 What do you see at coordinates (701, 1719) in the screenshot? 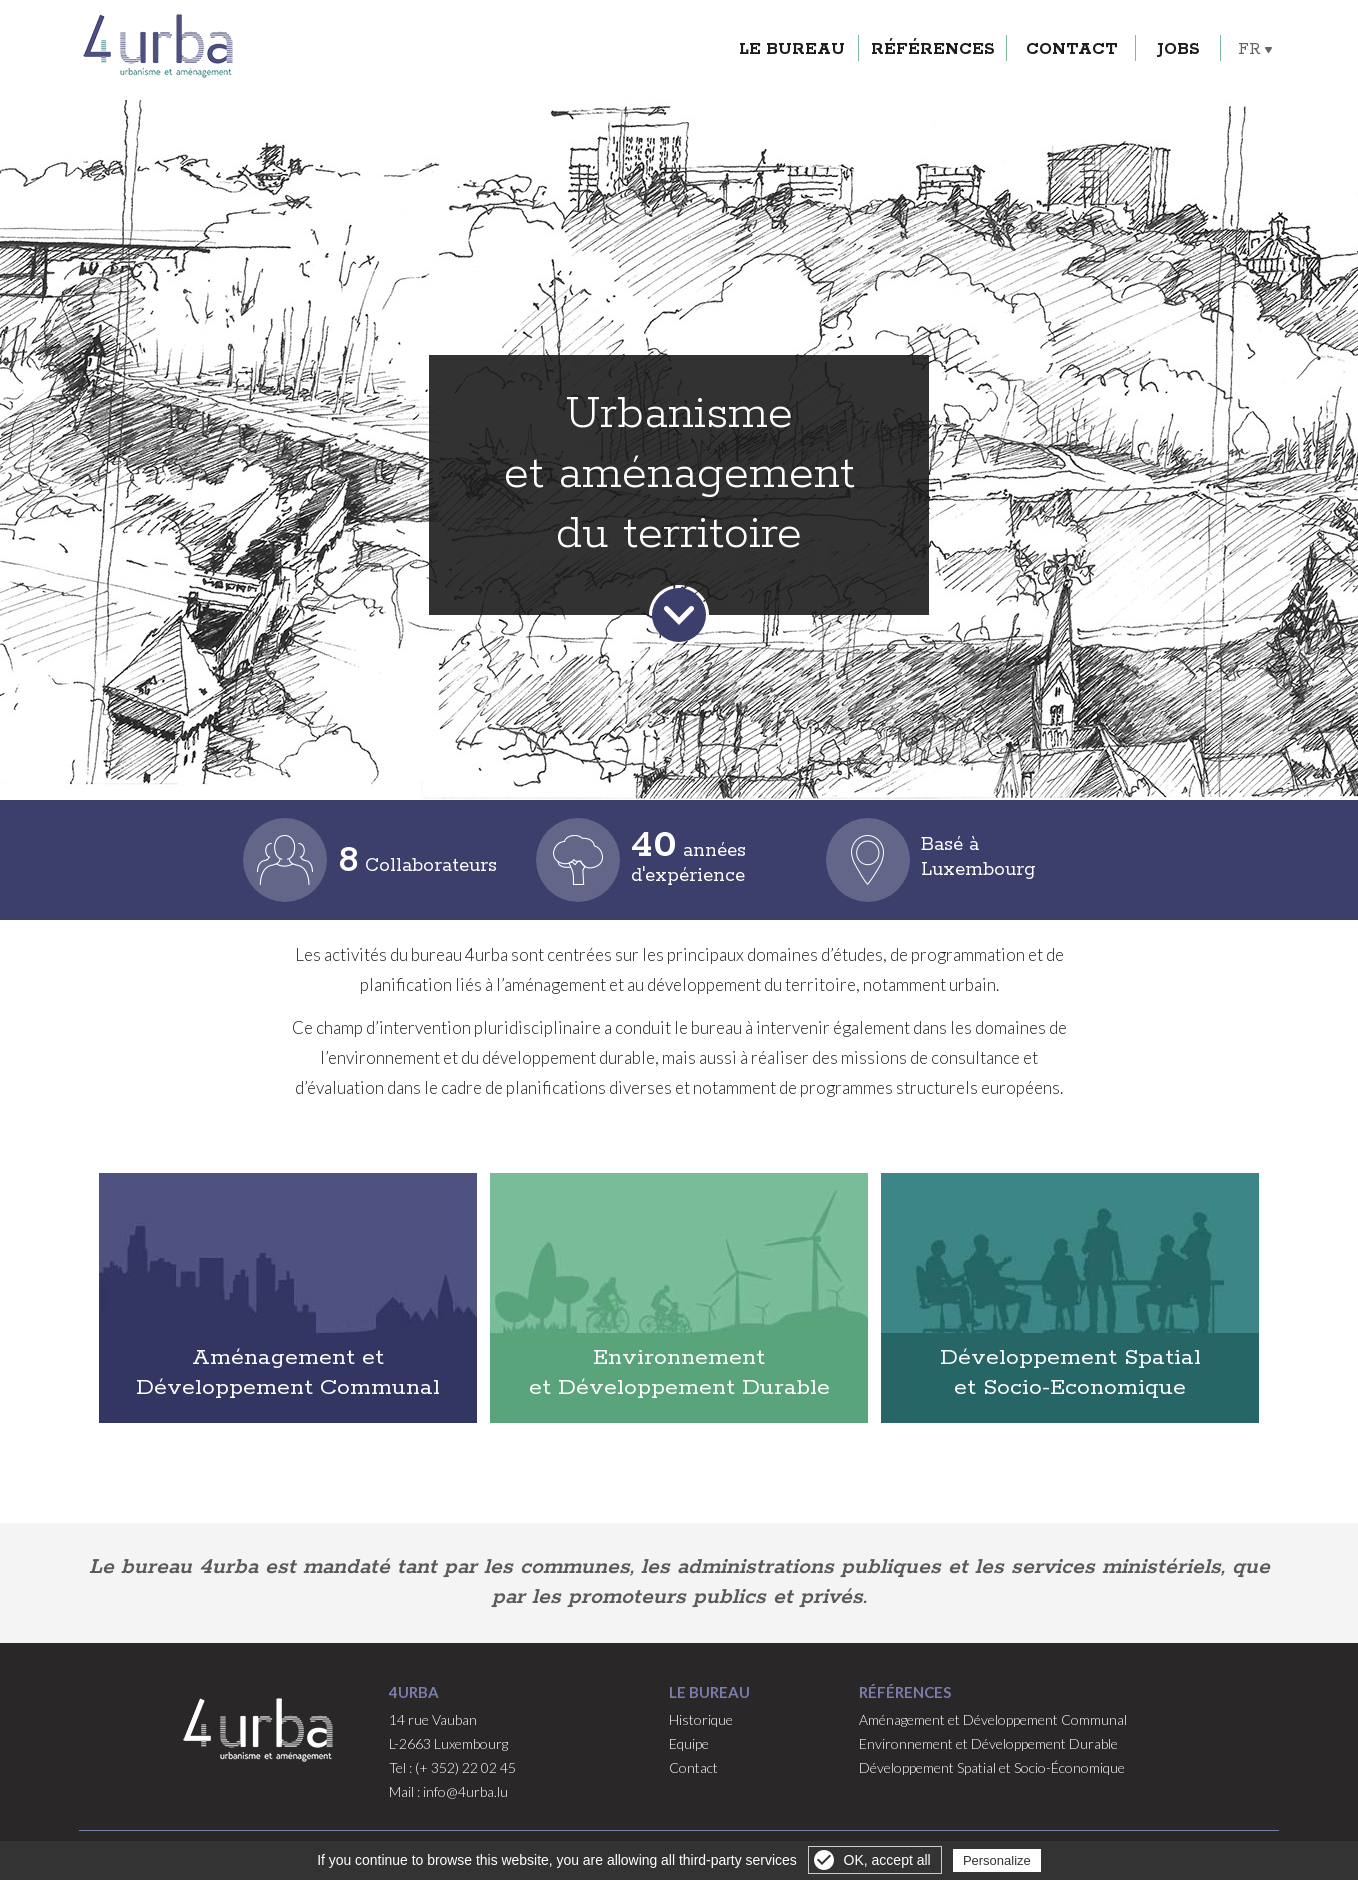
I see `Historique` at bounding box center [701, 1719].